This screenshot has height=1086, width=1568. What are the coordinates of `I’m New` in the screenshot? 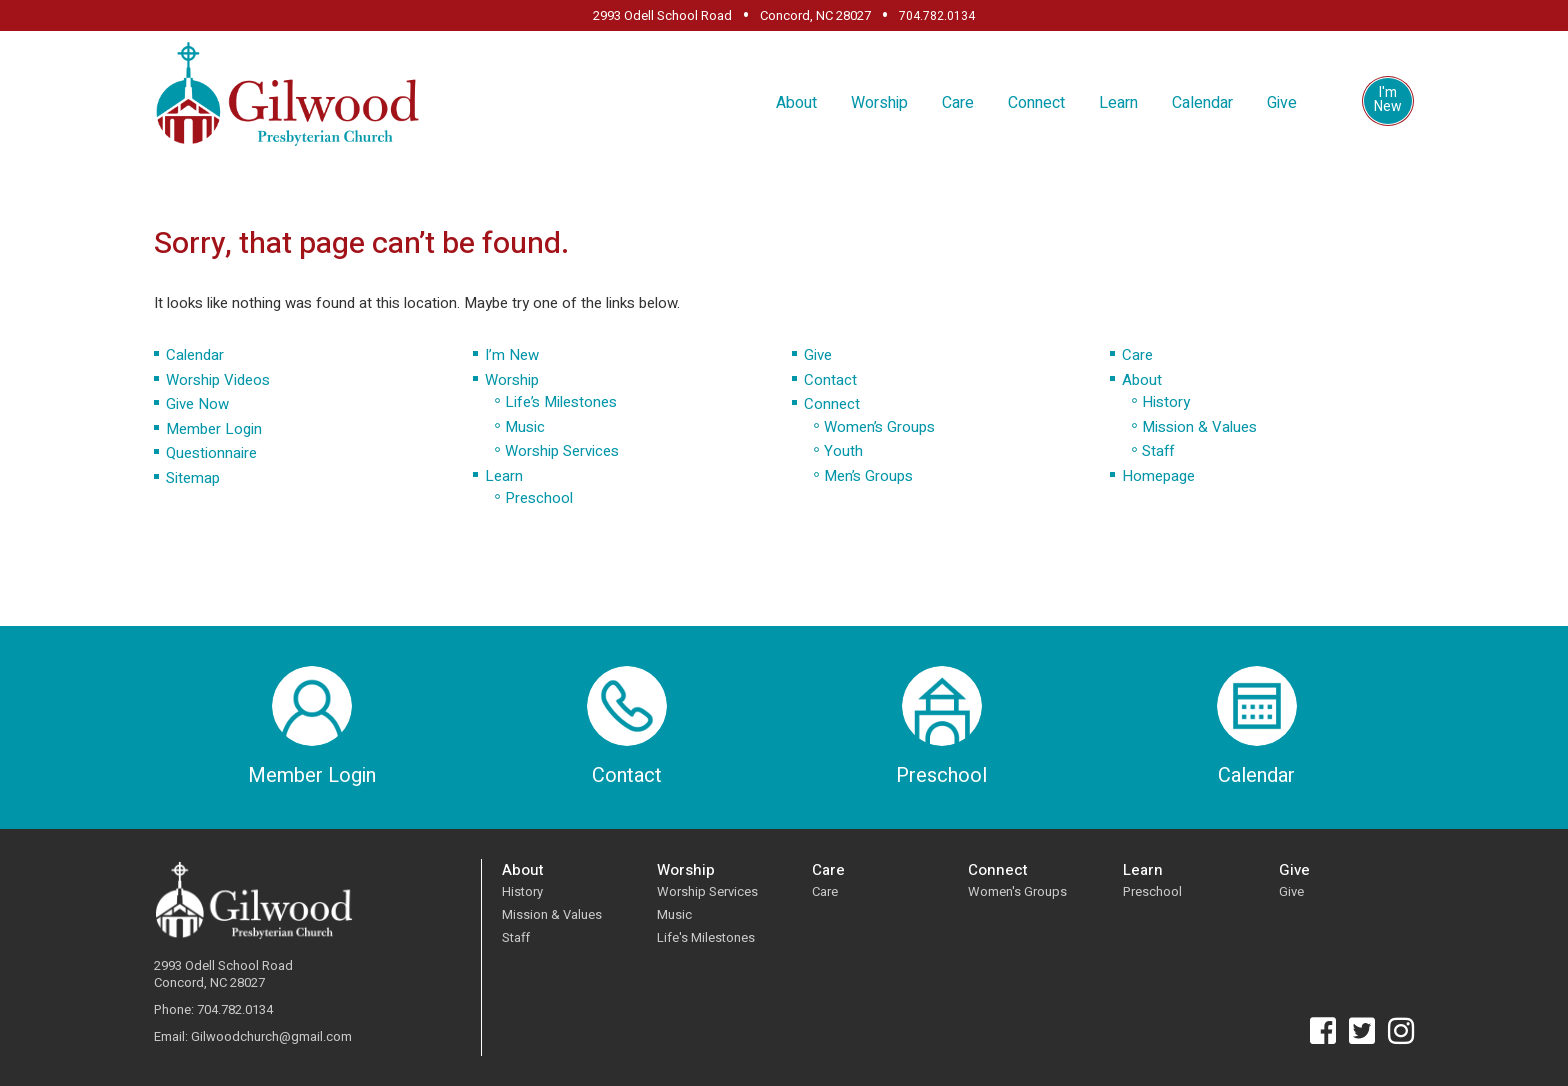 It's located at (512, 355).